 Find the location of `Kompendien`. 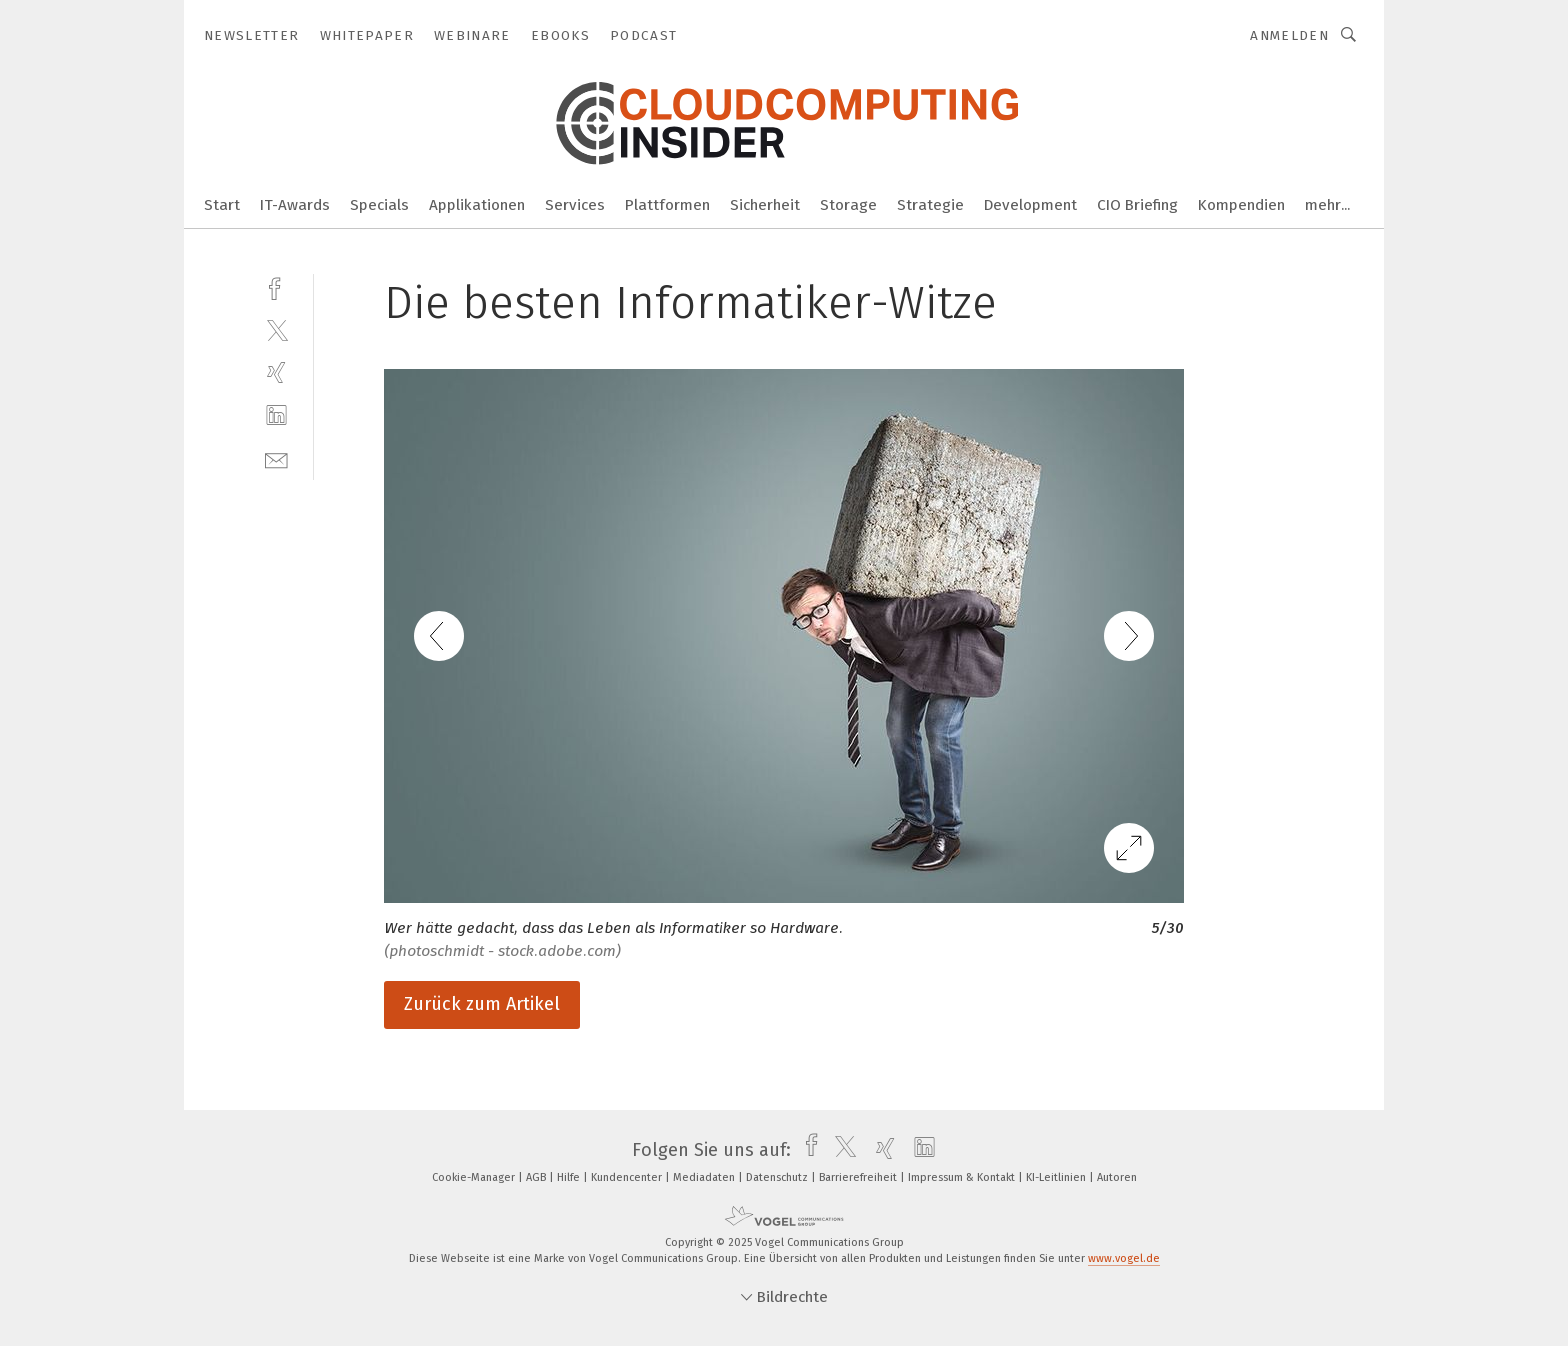

Kompendien is located at coordinates (1241, 205).